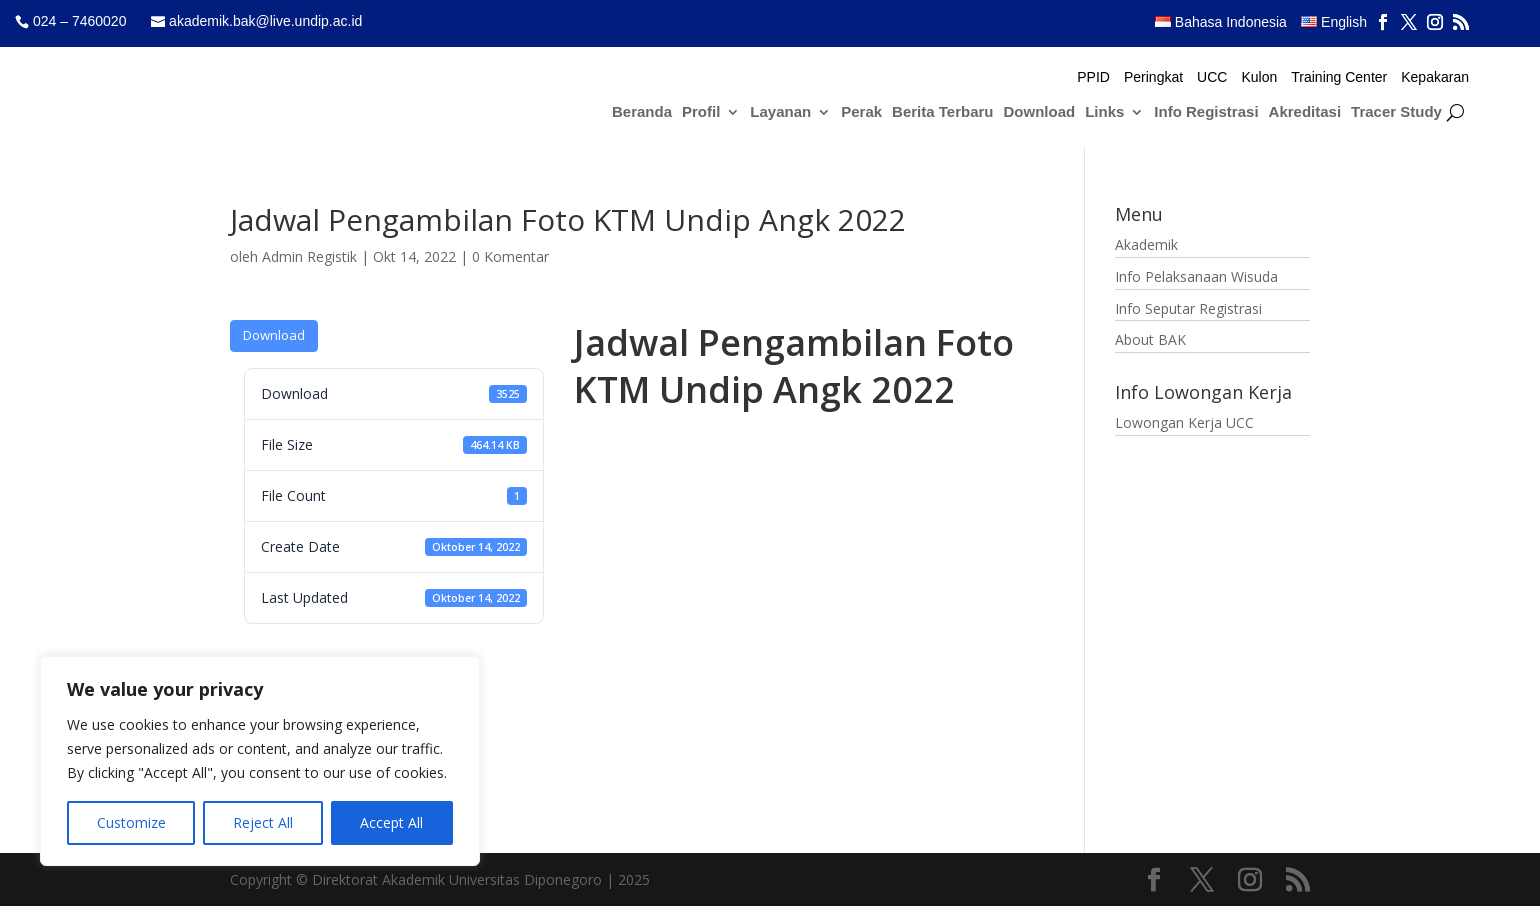 Image resolution: width=1540 pixels, height=906 pixels. I want to click on Info Pelaksanaan Wisuda, so click(1196, 276).